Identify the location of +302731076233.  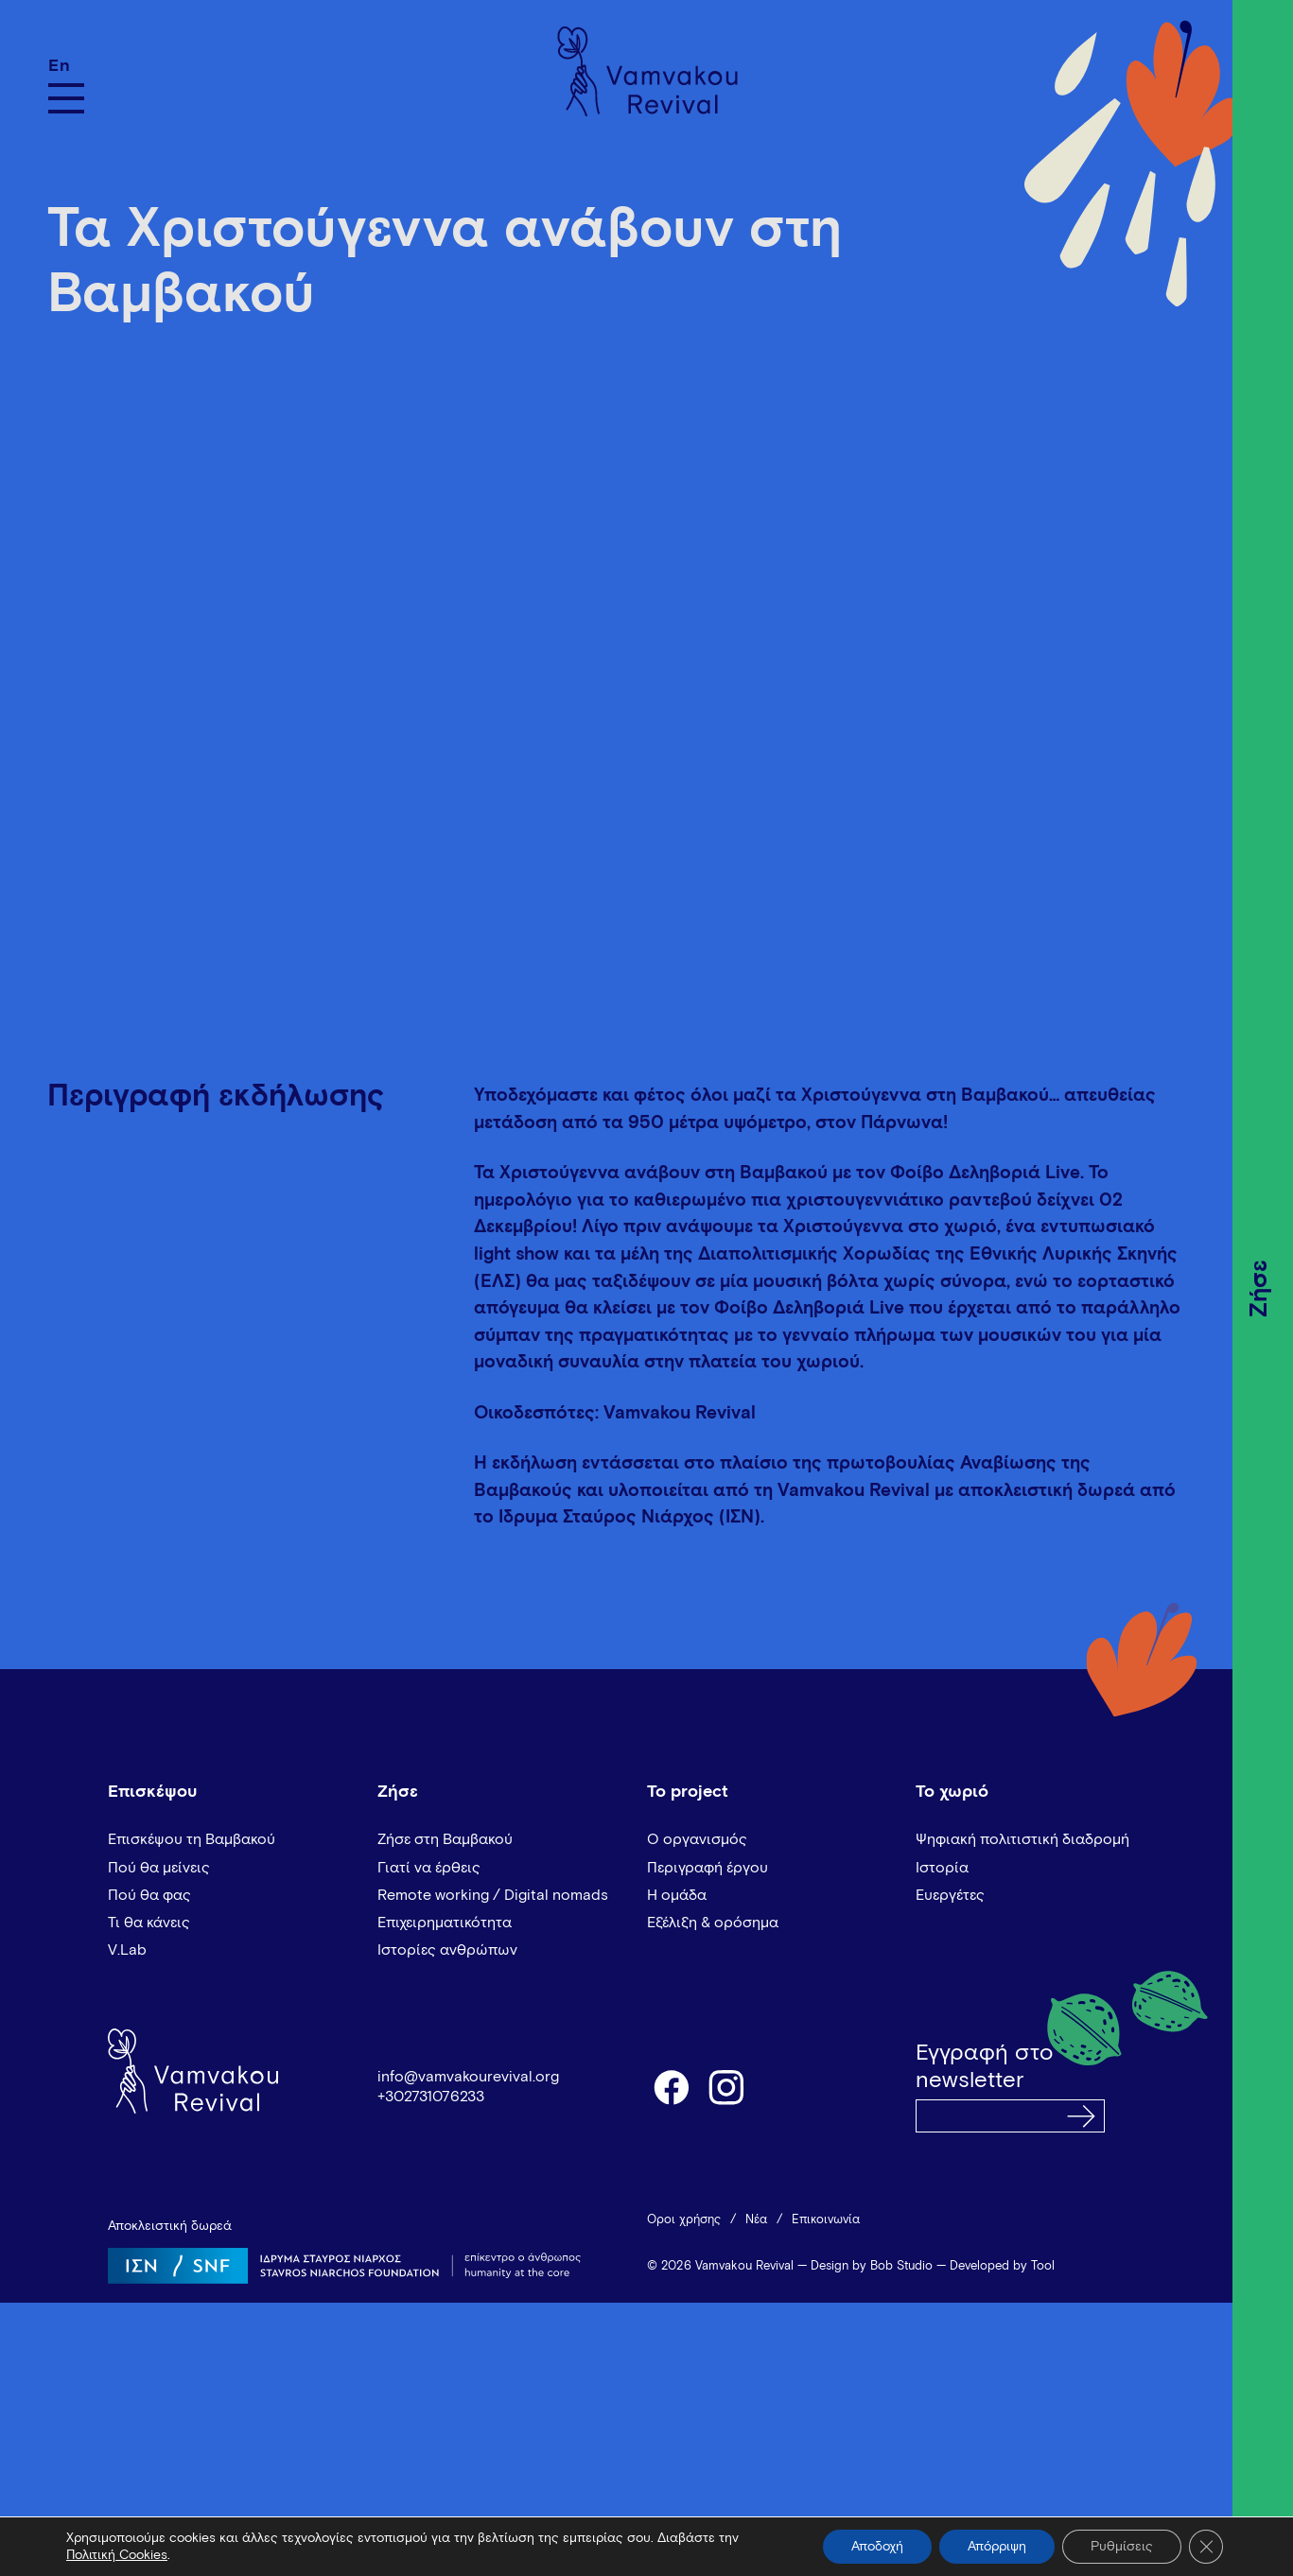
(430, 2096).